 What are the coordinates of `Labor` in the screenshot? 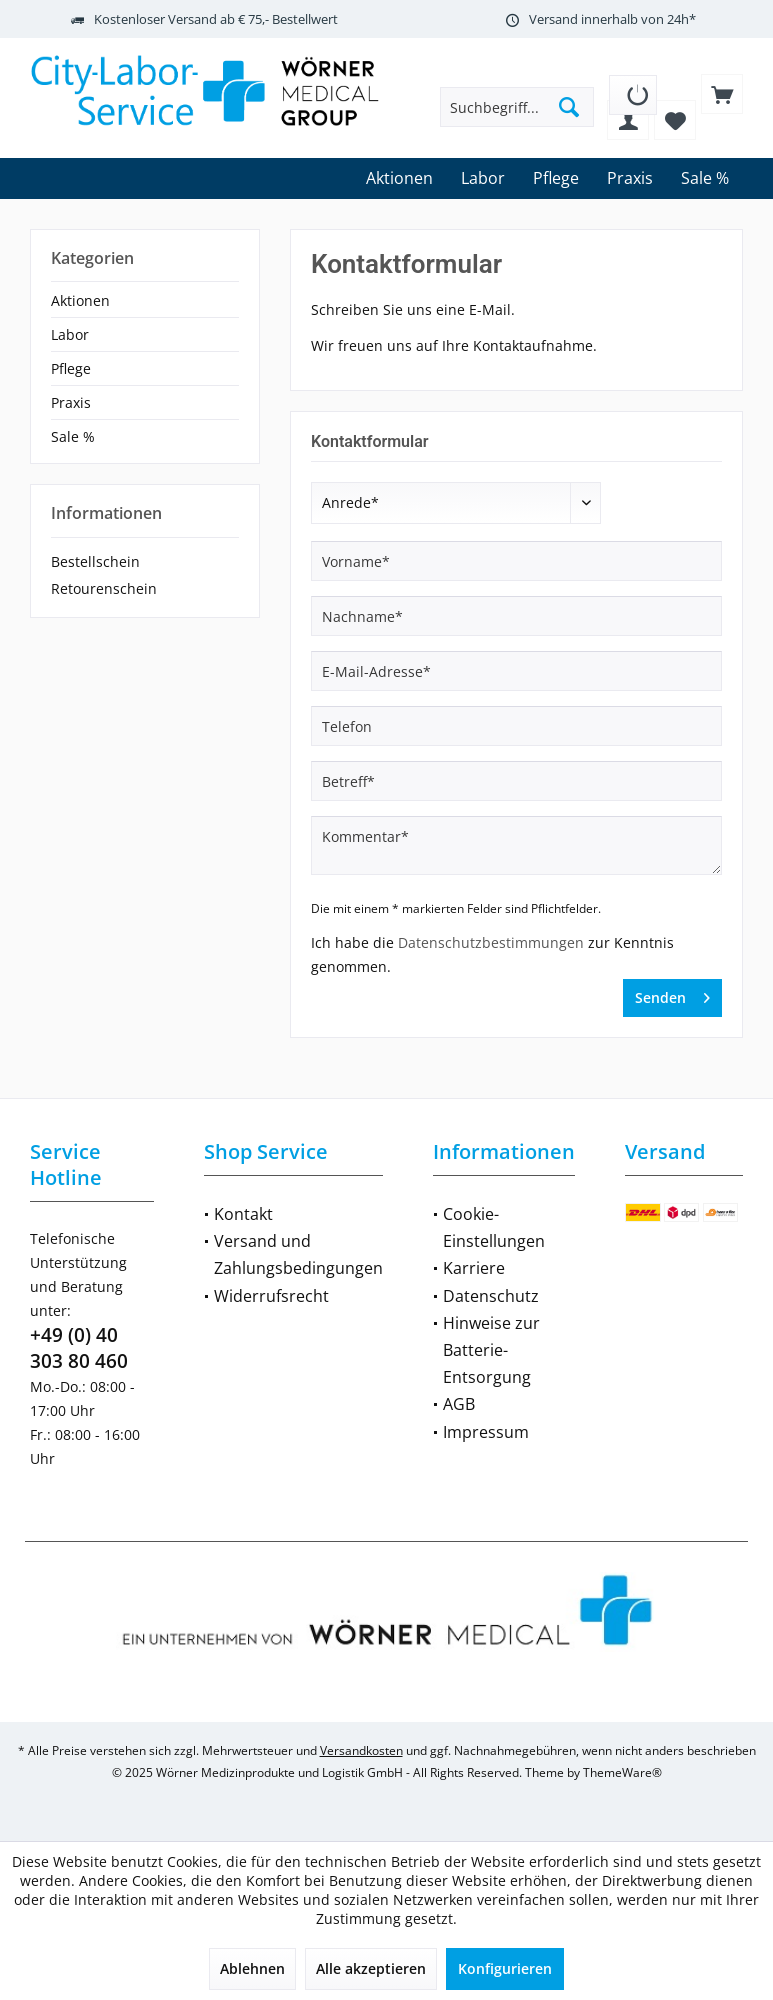 It's located at (70, 334).